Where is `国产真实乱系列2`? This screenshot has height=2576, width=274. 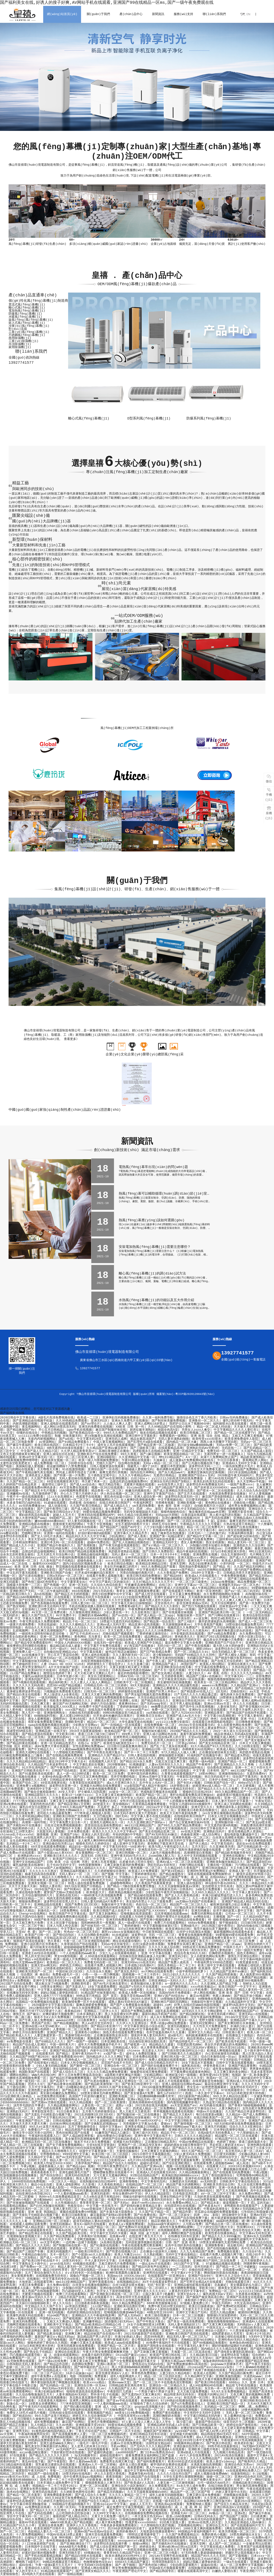
国产真实乱系列2 is located at coordinates (126, 1971).